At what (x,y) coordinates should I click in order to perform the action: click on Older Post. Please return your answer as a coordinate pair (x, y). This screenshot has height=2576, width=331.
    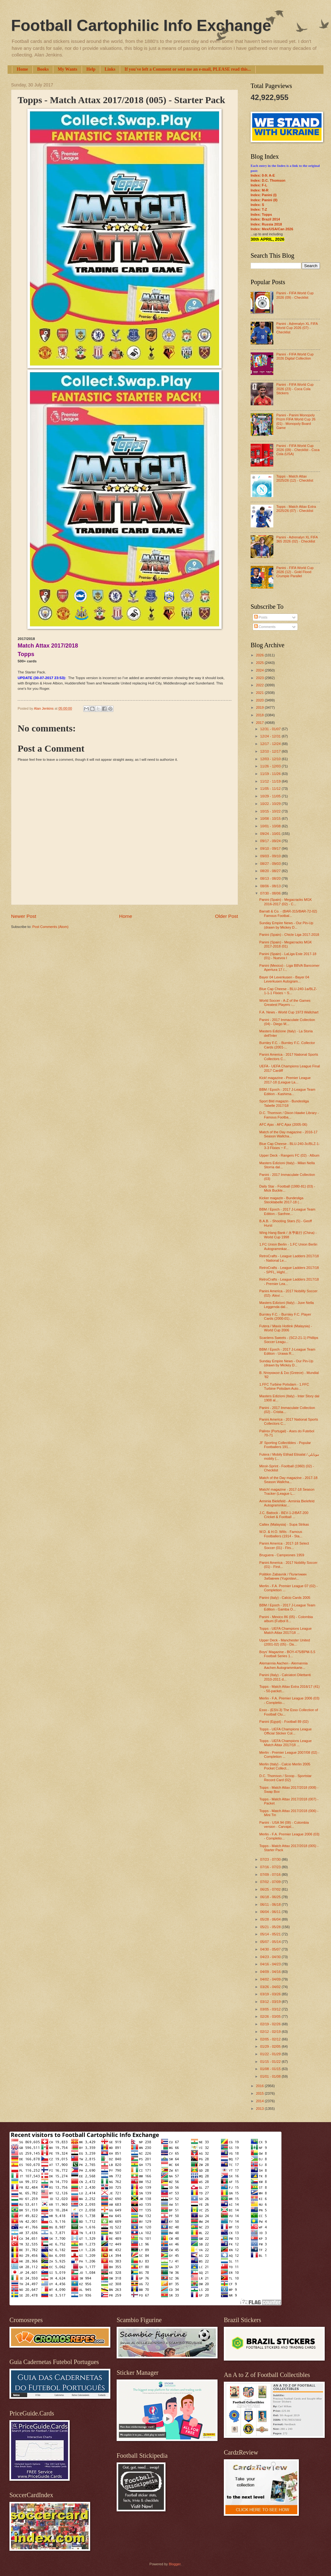
    Looking at the image, I should click on (226, 916).